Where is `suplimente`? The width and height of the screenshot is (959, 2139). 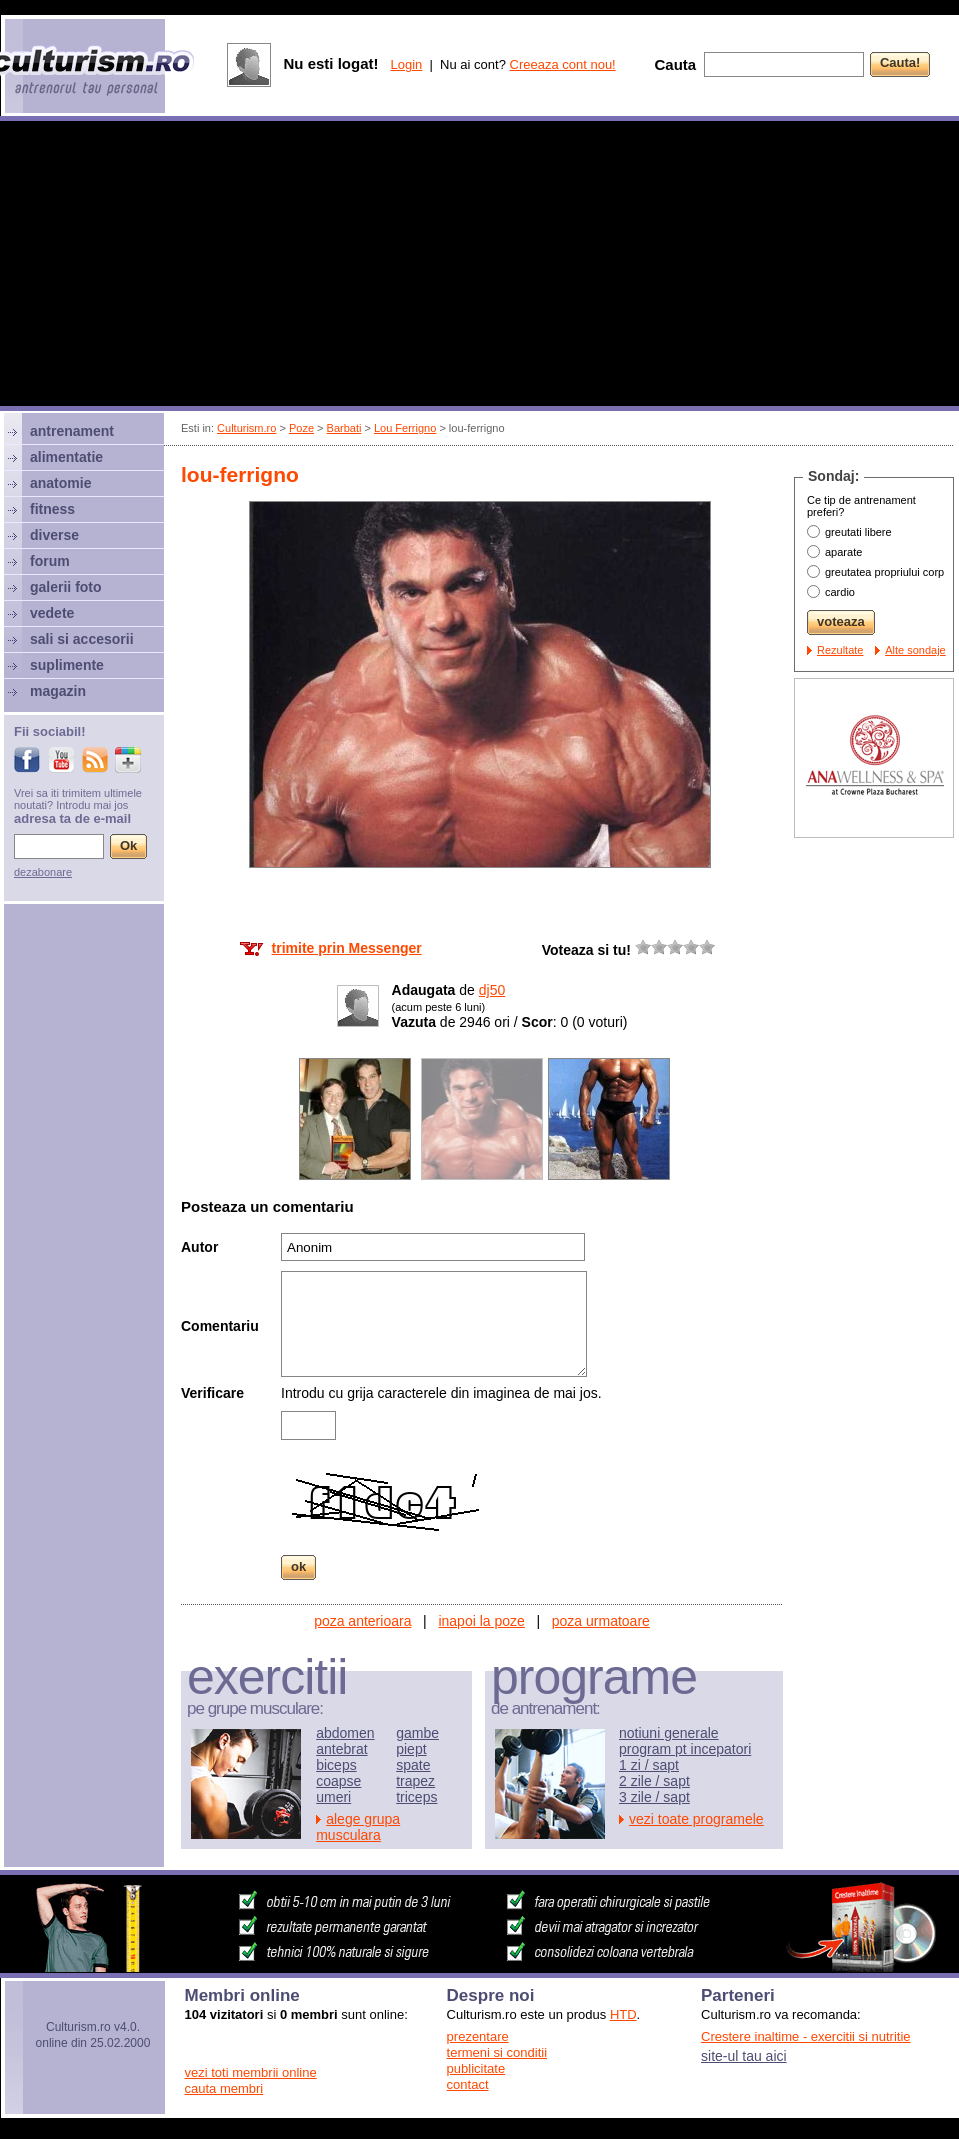 suplimente is located at coordinates (67, 665).